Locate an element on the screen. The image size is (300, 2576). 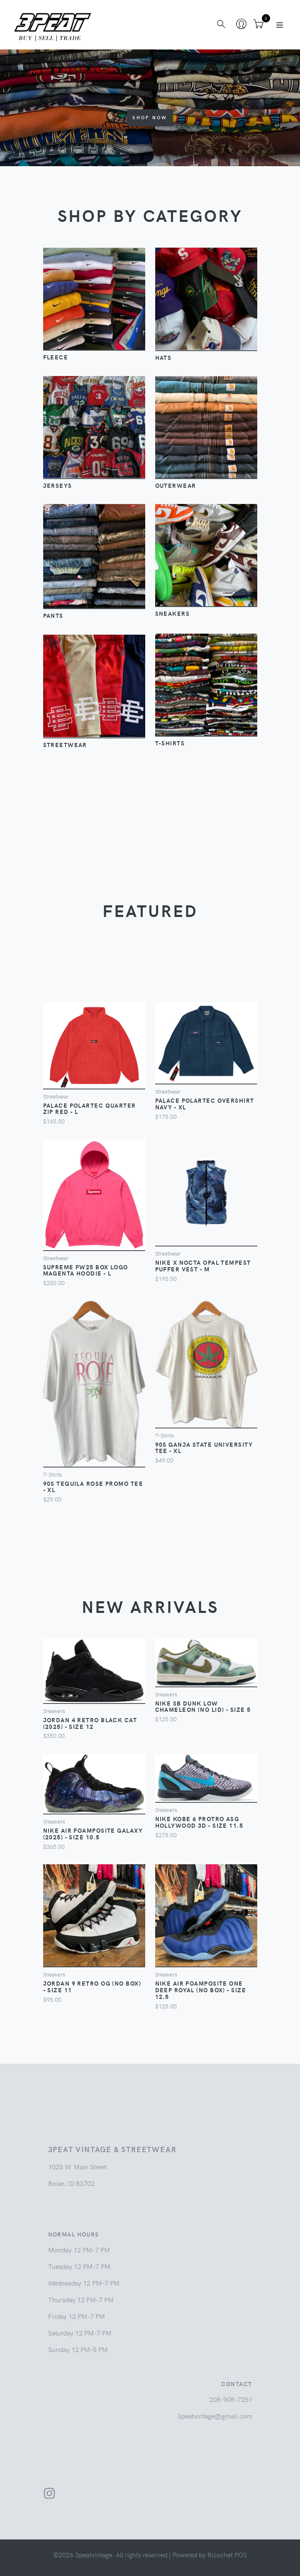
Jordan 4 Retro Black Cat (2025) - Size 12 is located at coordinates (90, 1723).